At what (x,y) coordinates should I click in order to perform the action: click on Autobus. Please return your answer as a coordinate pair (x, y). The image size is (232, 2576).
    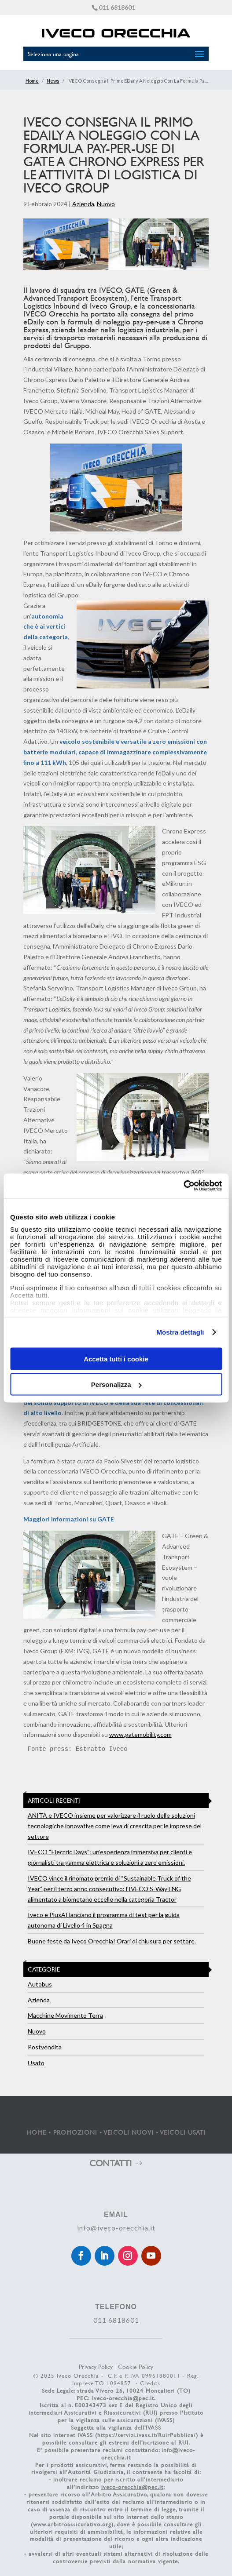
    Looking at the image, I should click on (40, 1984).